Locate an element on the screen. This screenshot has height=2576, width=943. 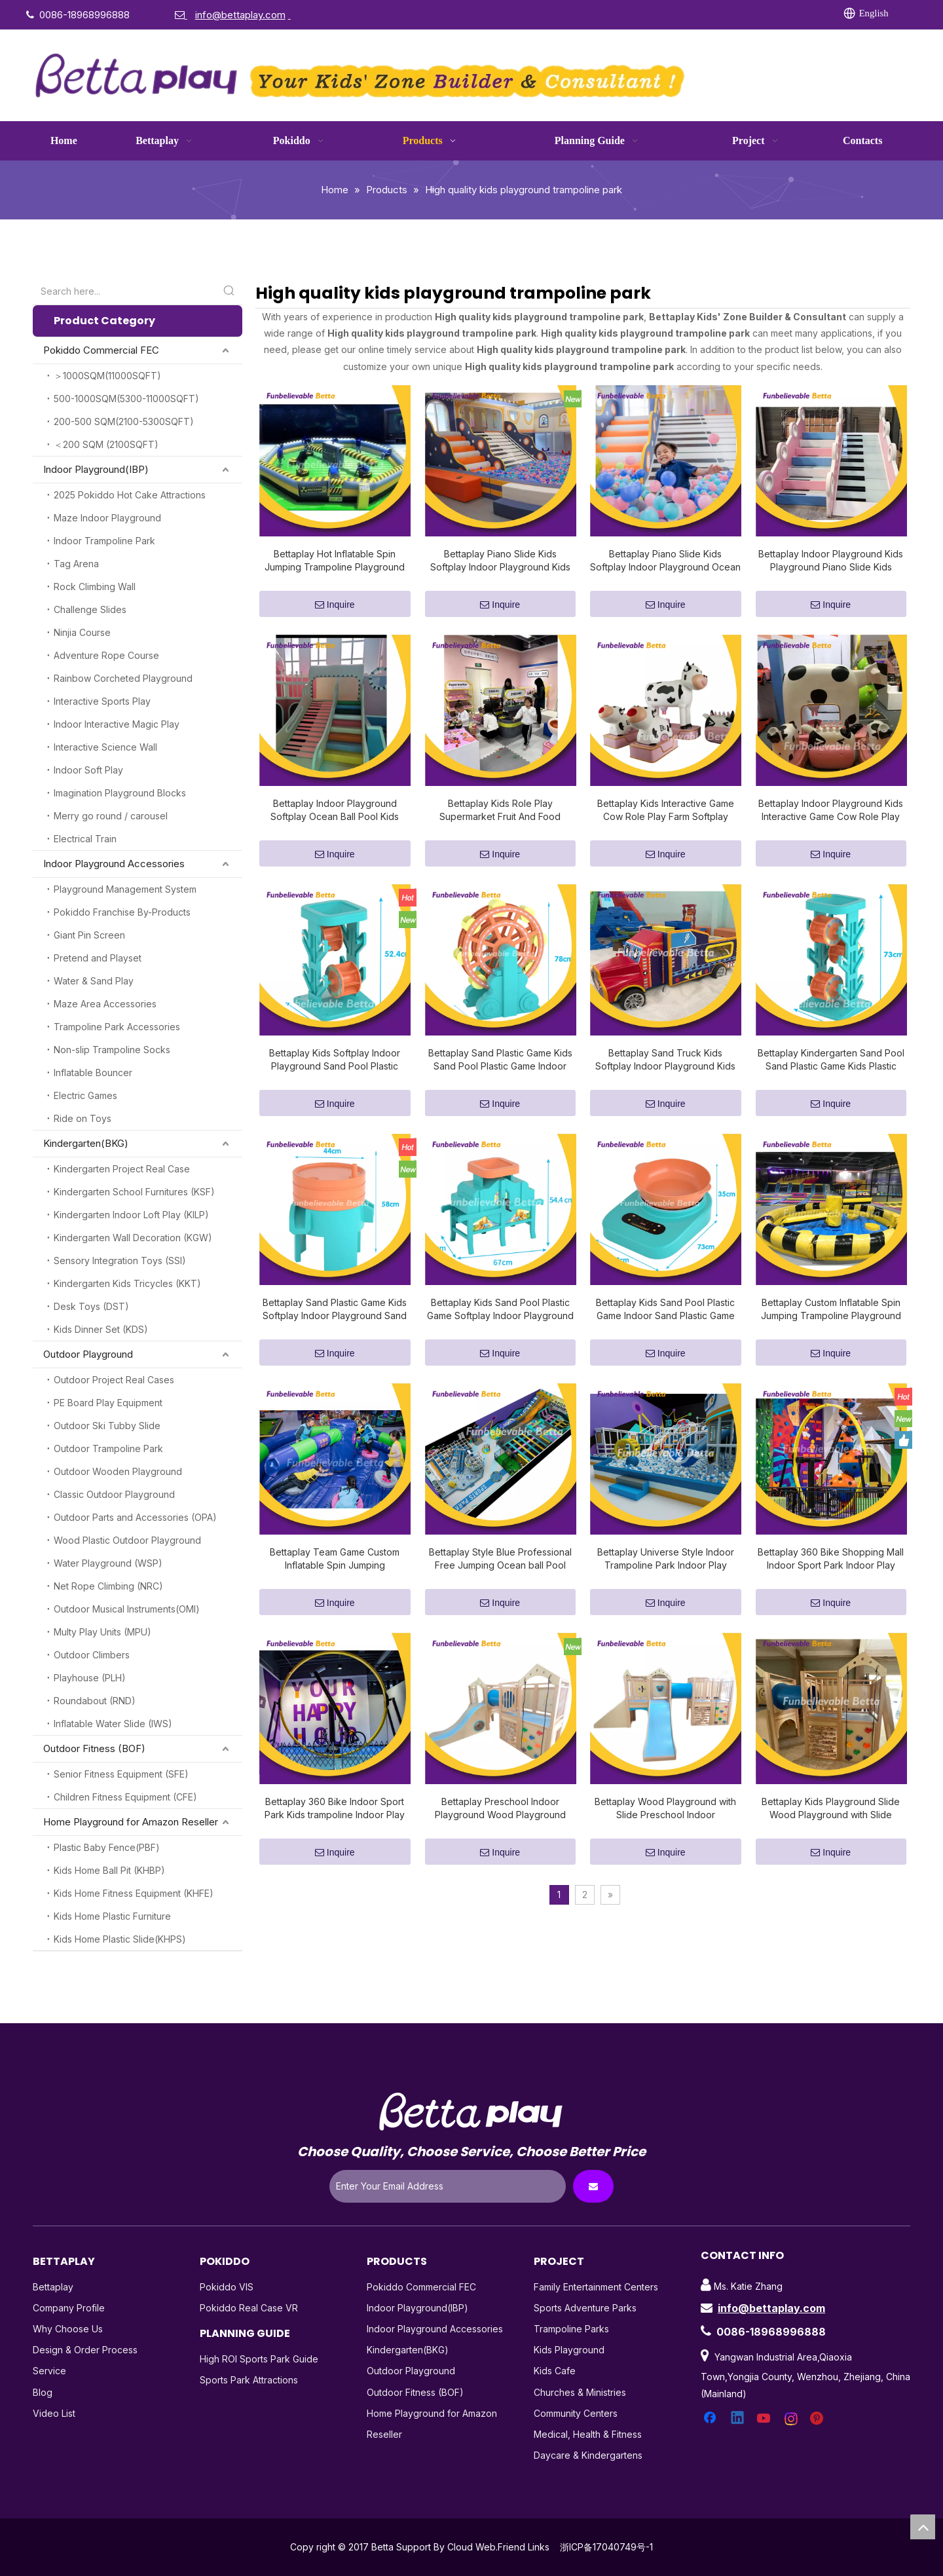
Kindergarten School Furnitures (KSF) is located at coordinates (134, 1191).